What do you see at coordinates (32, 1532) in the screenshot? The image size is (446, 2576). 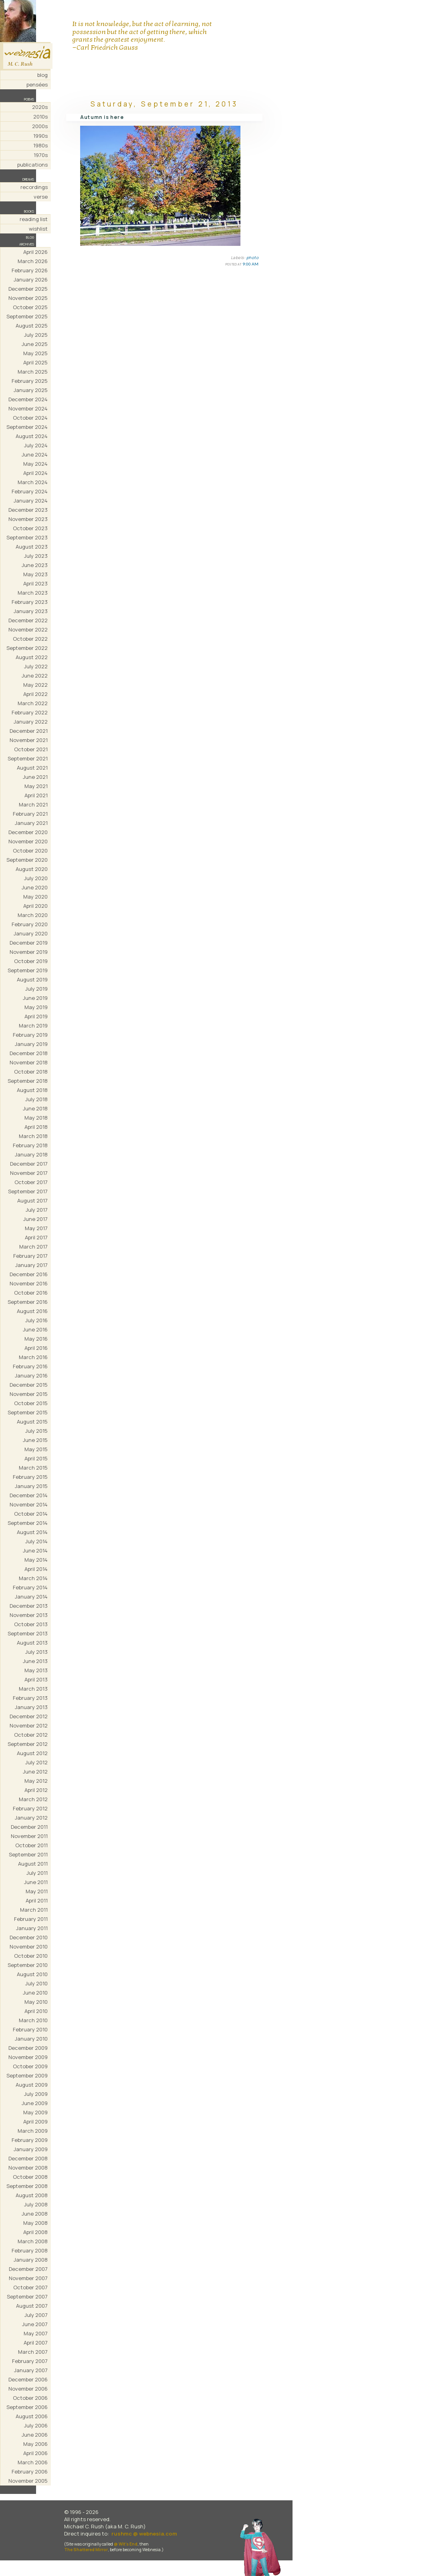 I see `August 2014` at bounding box center [32, 1532].